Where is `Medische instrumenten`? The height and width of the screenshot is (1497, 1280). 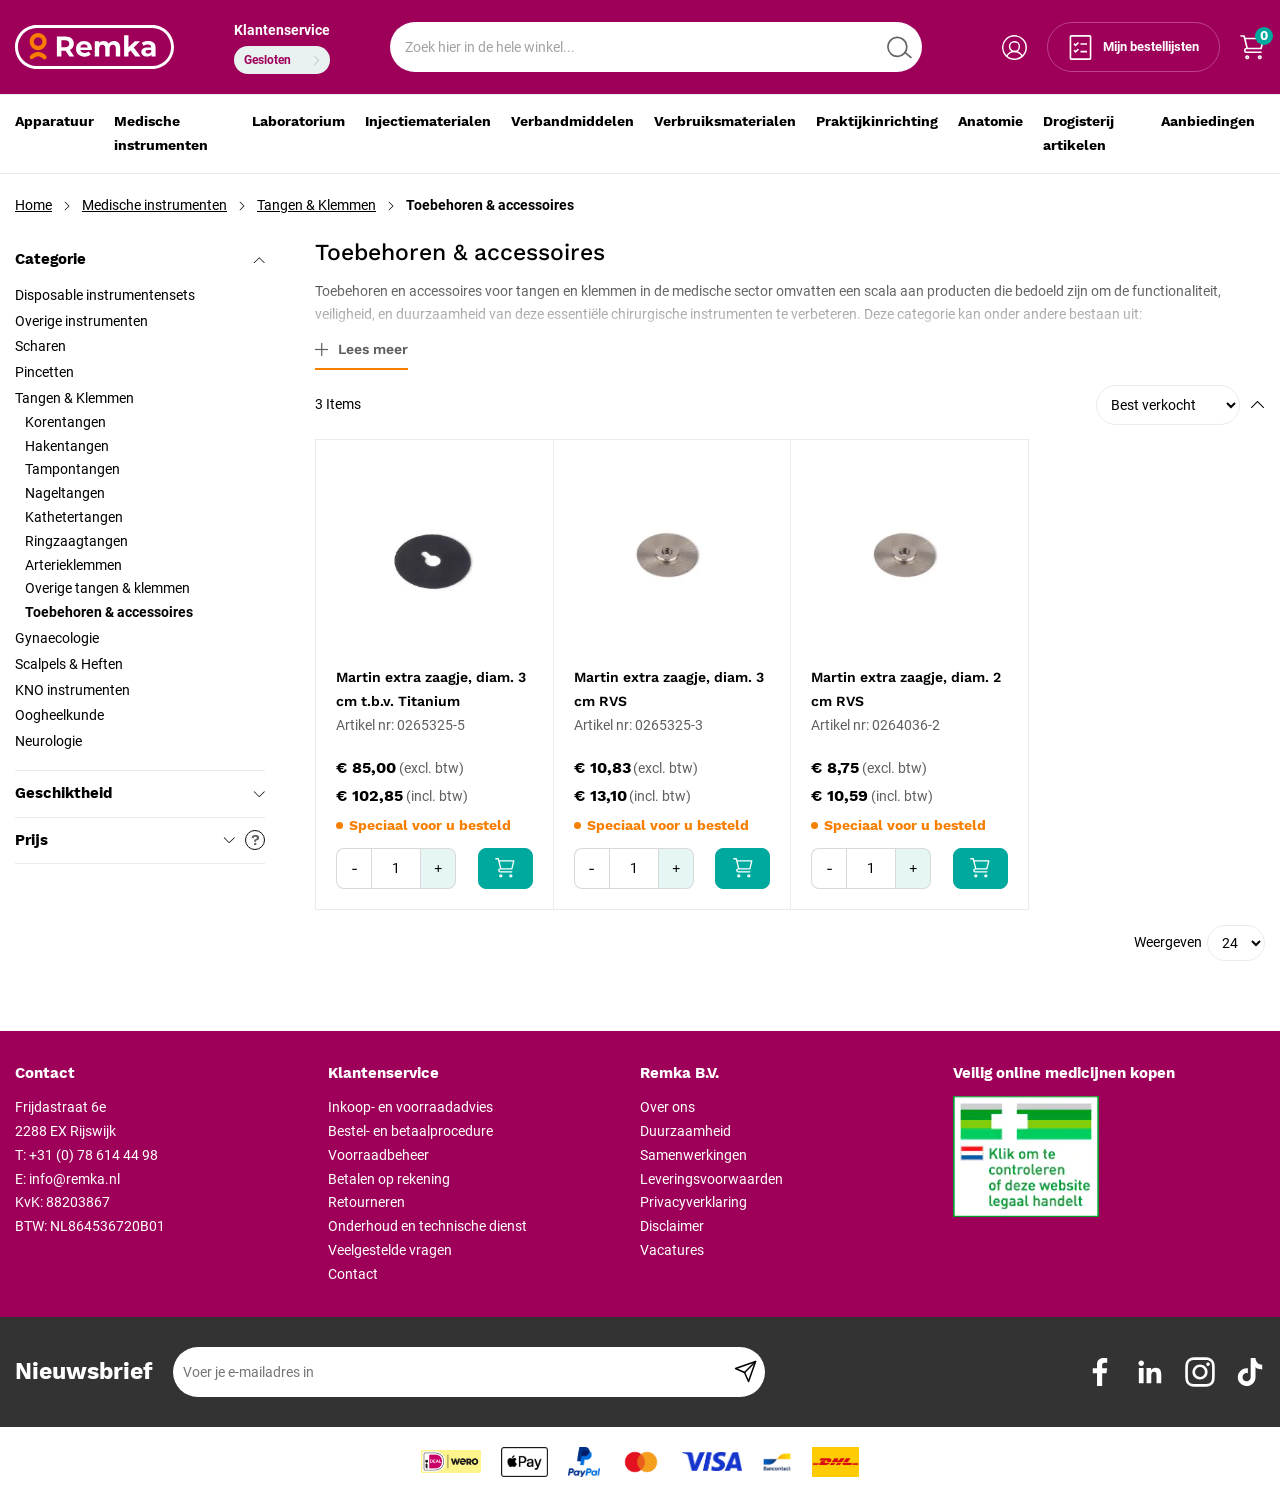 Medische instrumenten is located at coordinates (154, 205).